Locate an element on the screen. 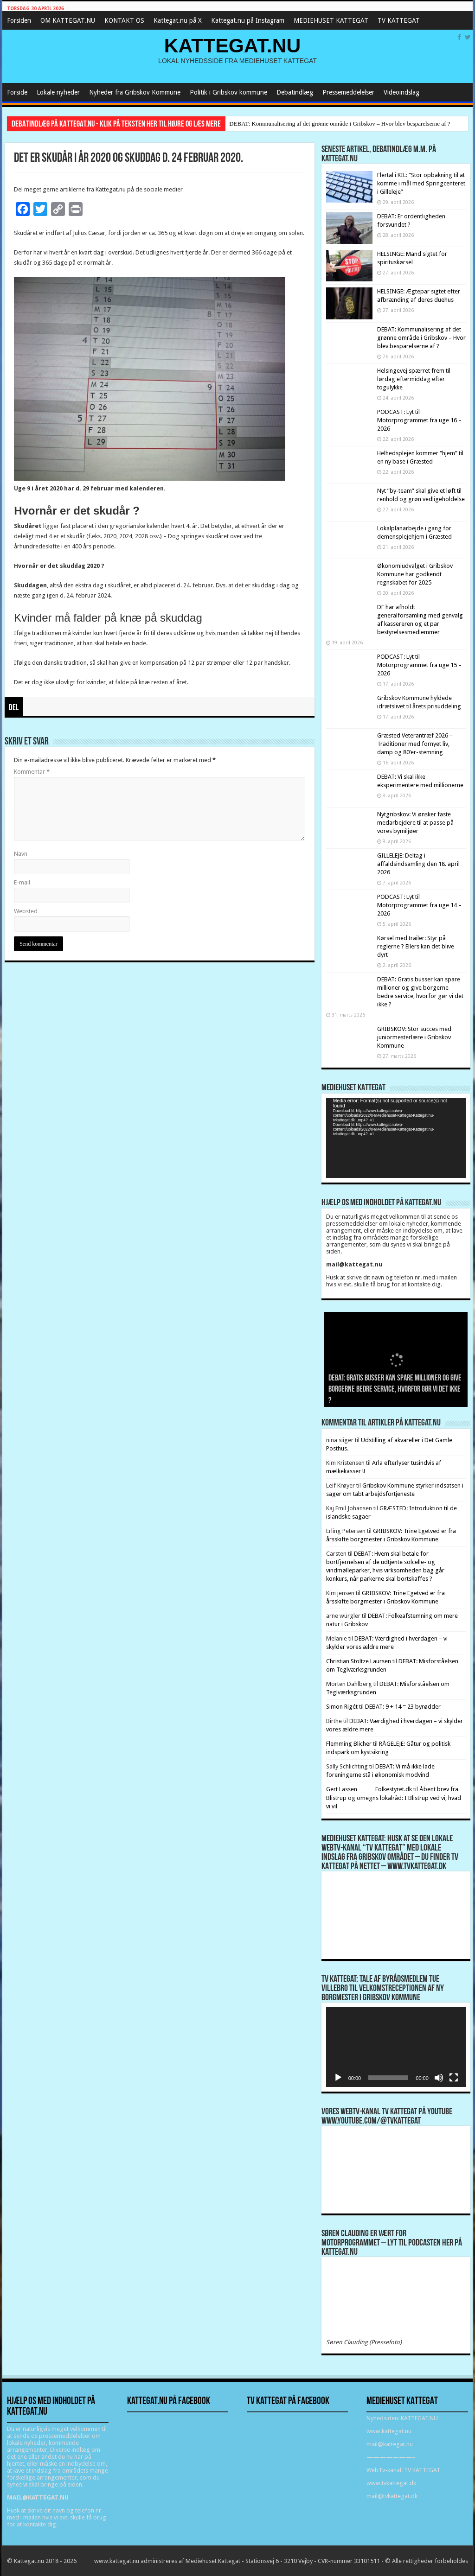 The image size is (475, 2576). Nyheder fra Gribskov Kommune is located at coordinates (134, 92).